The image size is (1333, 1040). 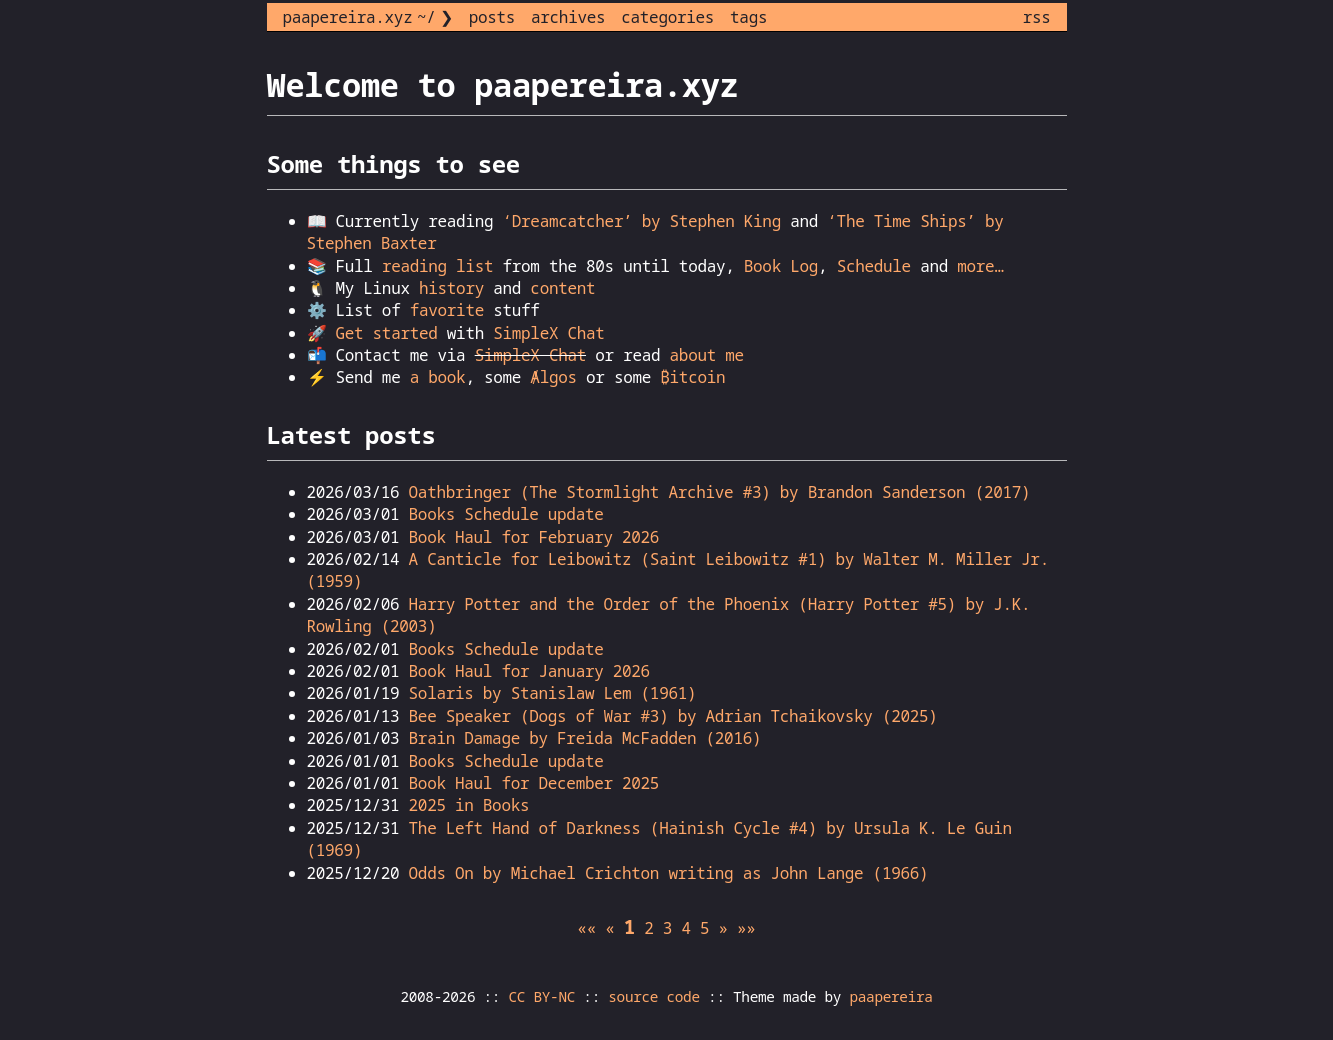 I want to click on 2025 in Books, so click(x=469, y=805).